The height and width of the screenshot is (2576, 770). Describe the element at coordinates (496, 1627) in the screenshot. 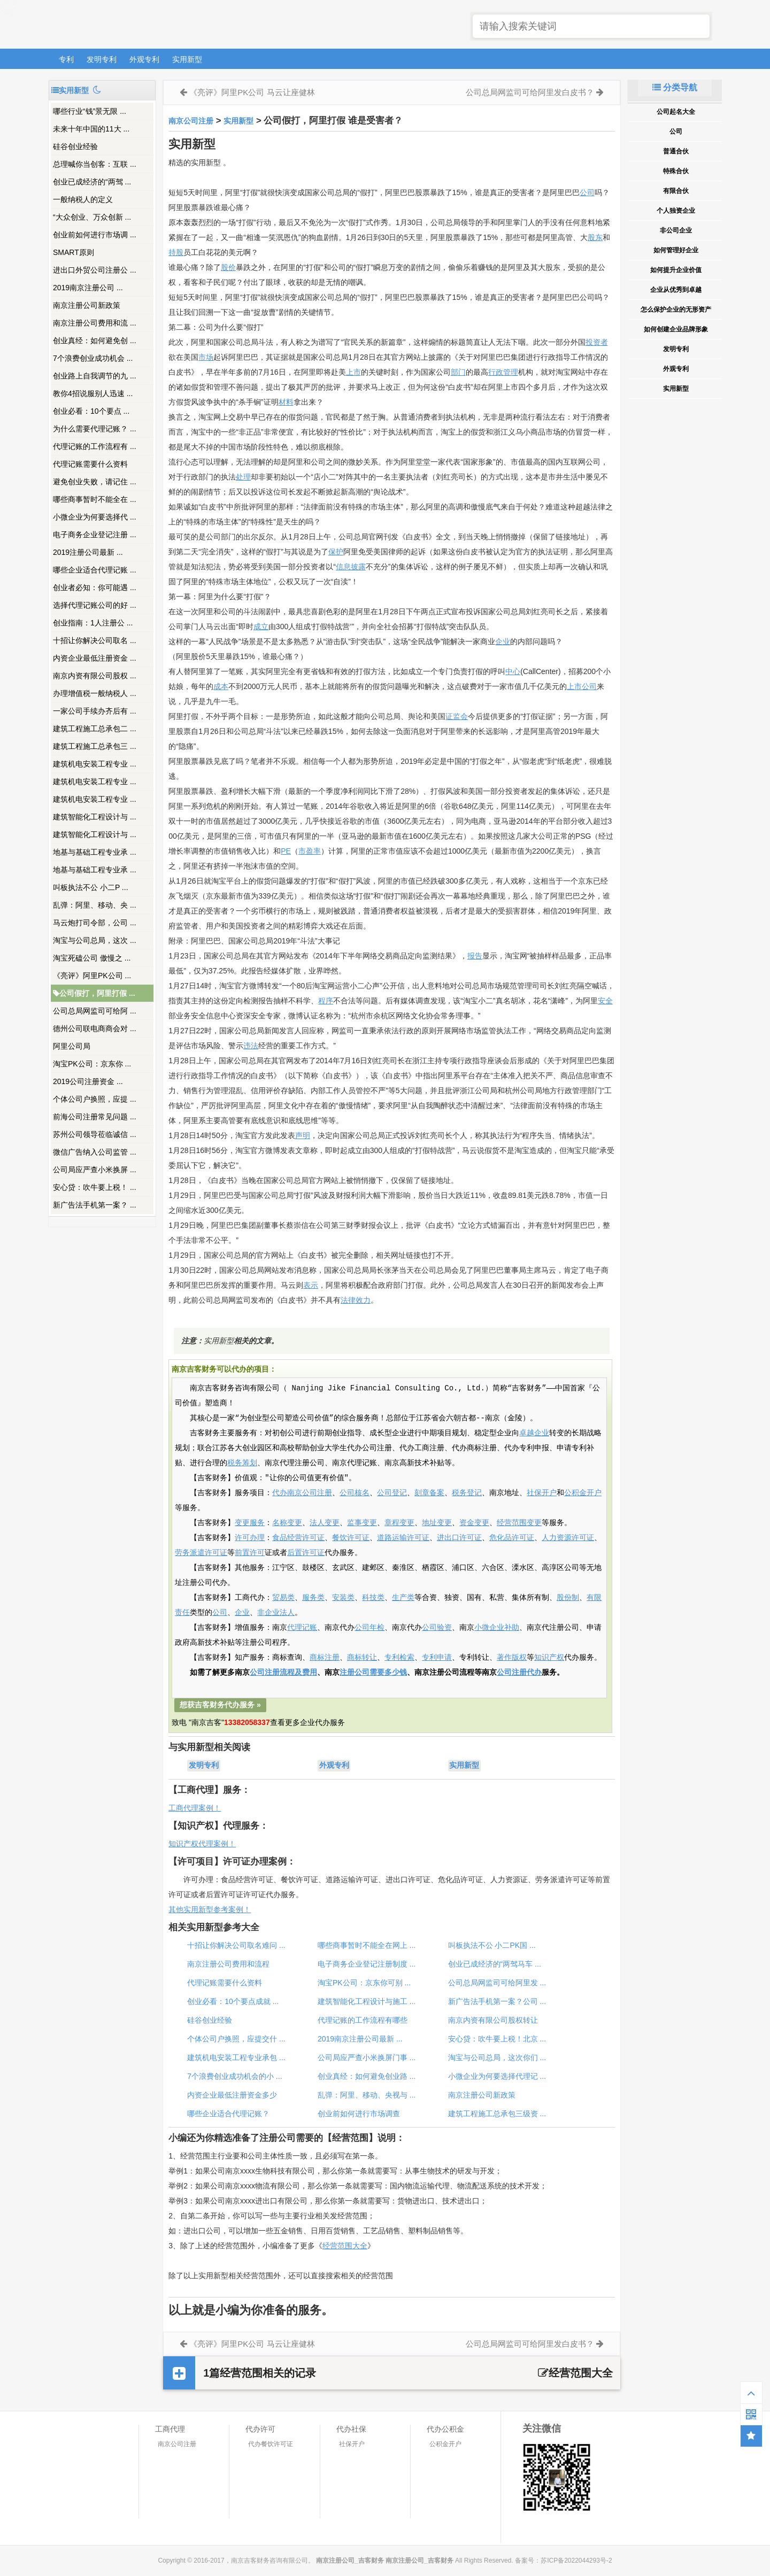

I see `小微企业补助` at that location.